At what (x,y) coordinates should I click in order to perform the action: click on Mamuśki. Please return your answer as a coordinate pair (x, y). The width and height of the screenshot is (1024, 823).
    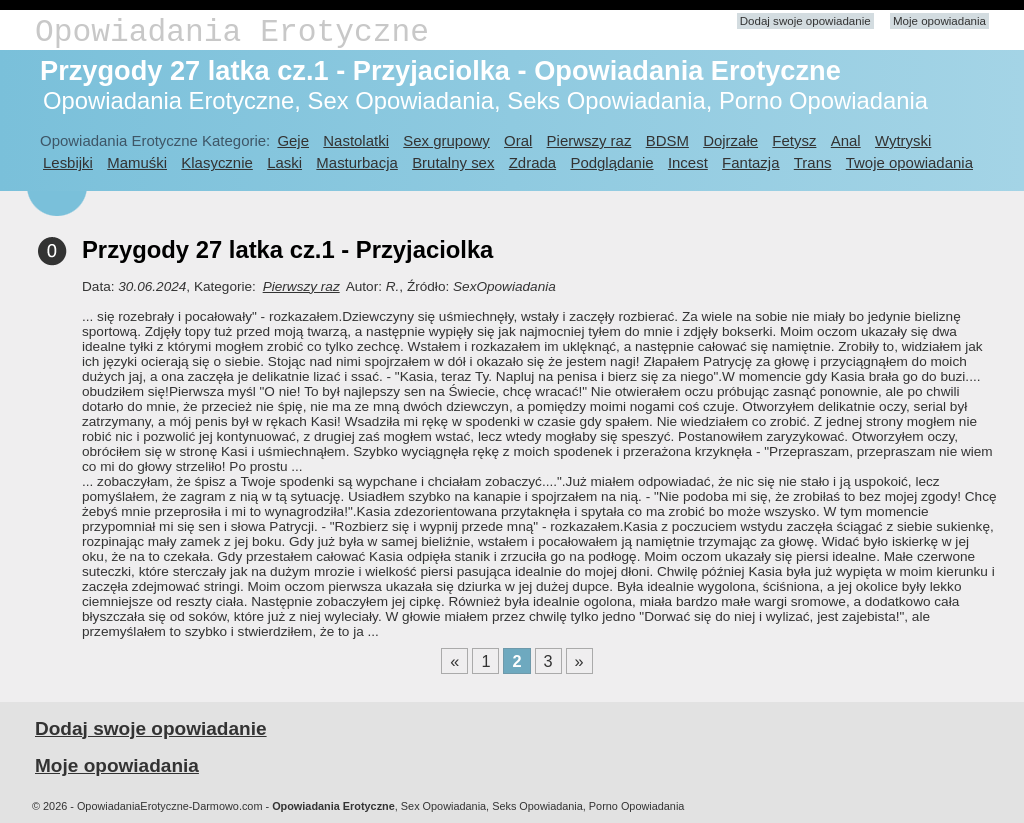
    Looking at the image, I should click on (137, 162).